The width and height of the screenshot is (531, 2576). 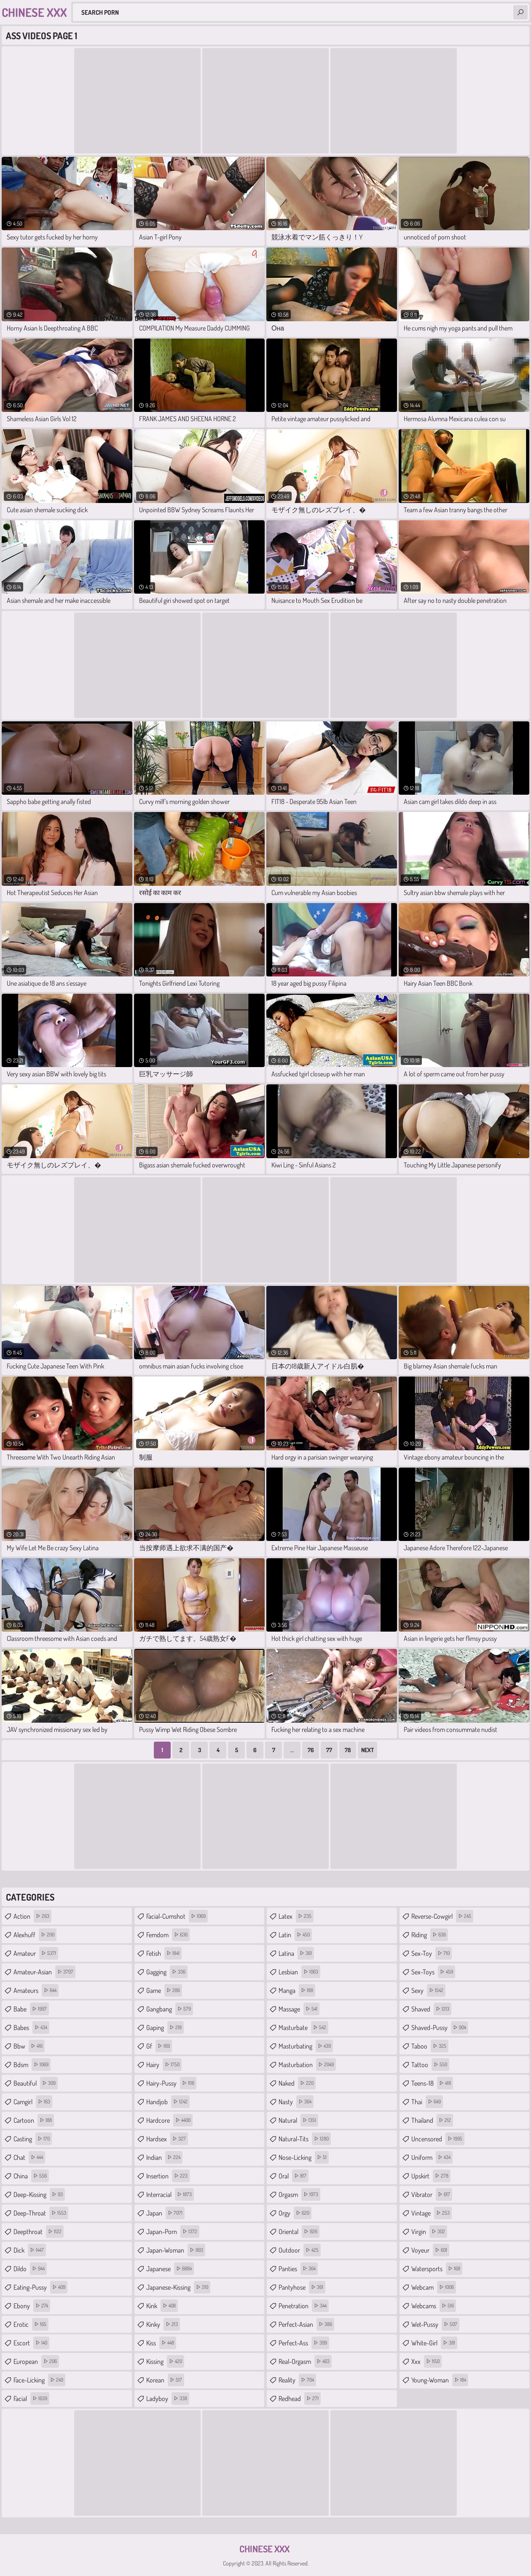 What do you see at coordinates (297, 1990) in the screenshot?
I see `manga` at bounding box center [297, 1990].